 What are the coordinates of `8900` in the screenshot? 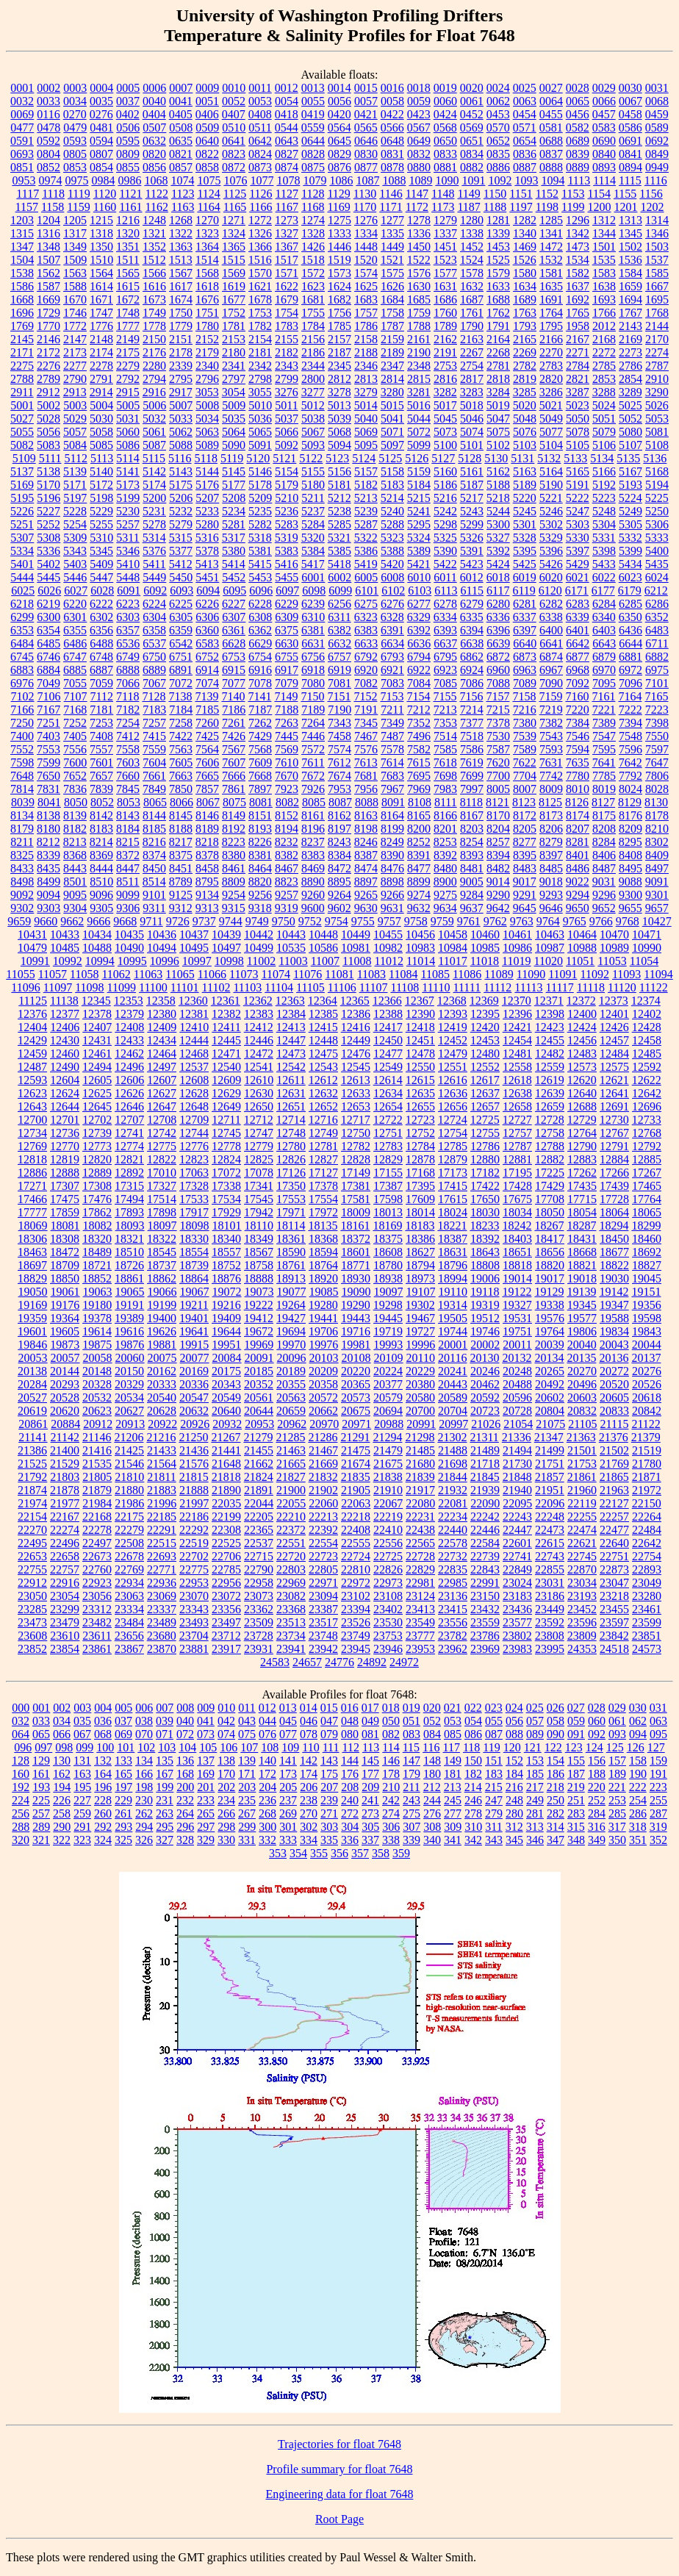 It's located at (445, 881).